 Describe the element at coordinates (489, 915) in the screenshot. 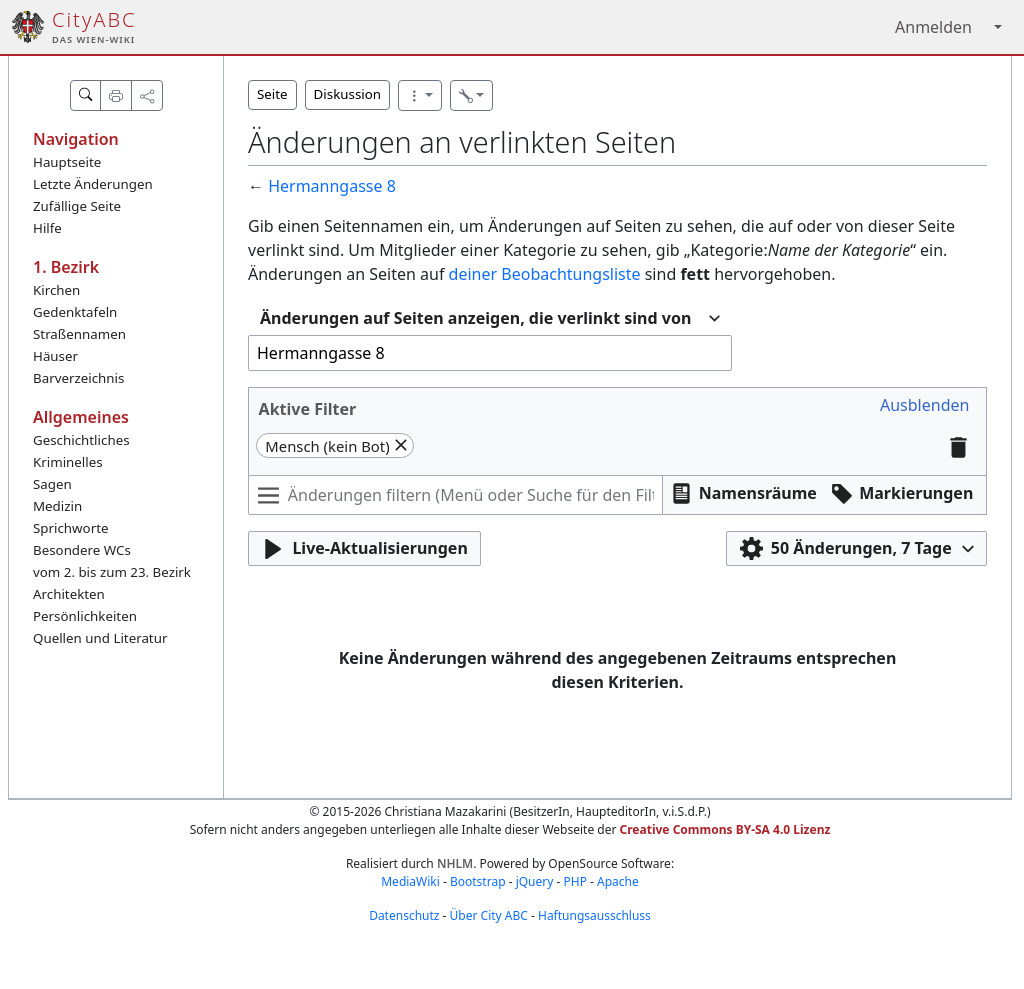

I see `Über City ABC` at that location.